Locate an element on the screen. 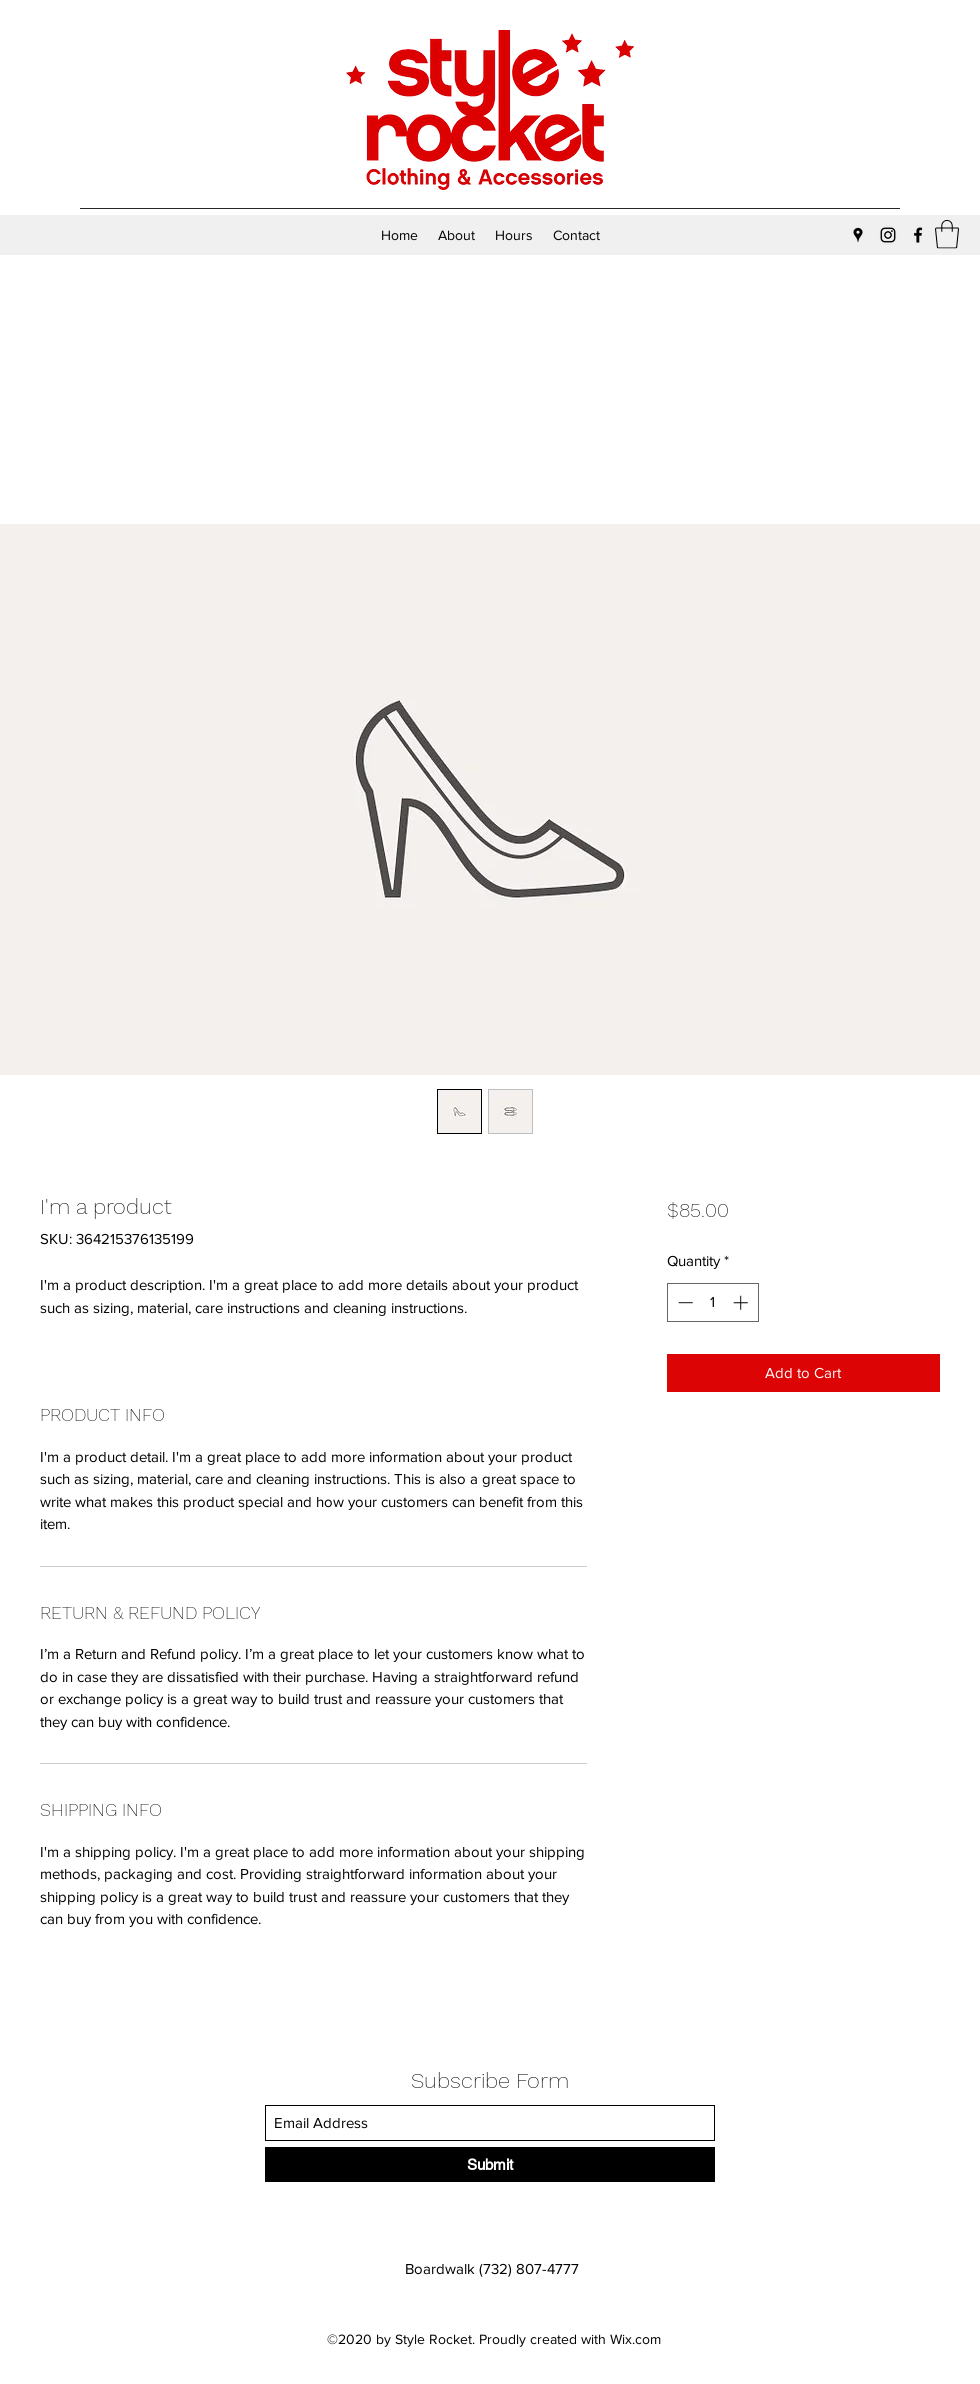 The image size is (980, 2384). [Decrement] is located at coordinates (683, 1302).